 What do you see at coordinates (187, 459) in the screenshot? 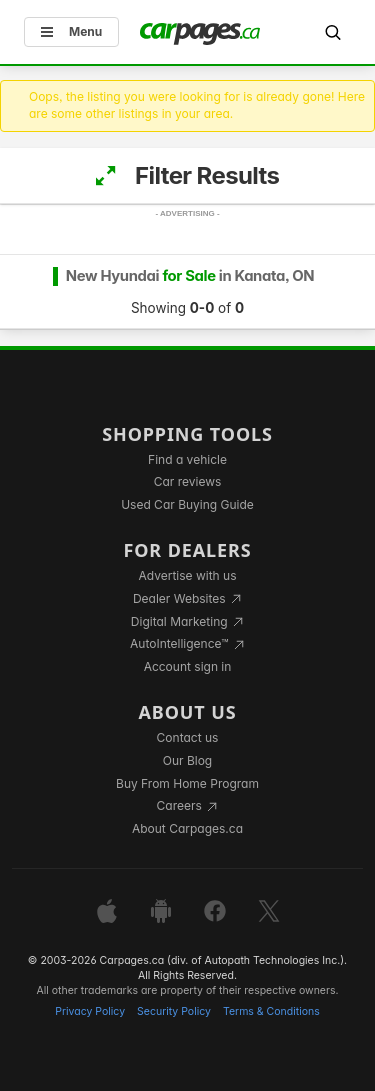
I see `Find a vehicle` at bounding box center [187, 459].